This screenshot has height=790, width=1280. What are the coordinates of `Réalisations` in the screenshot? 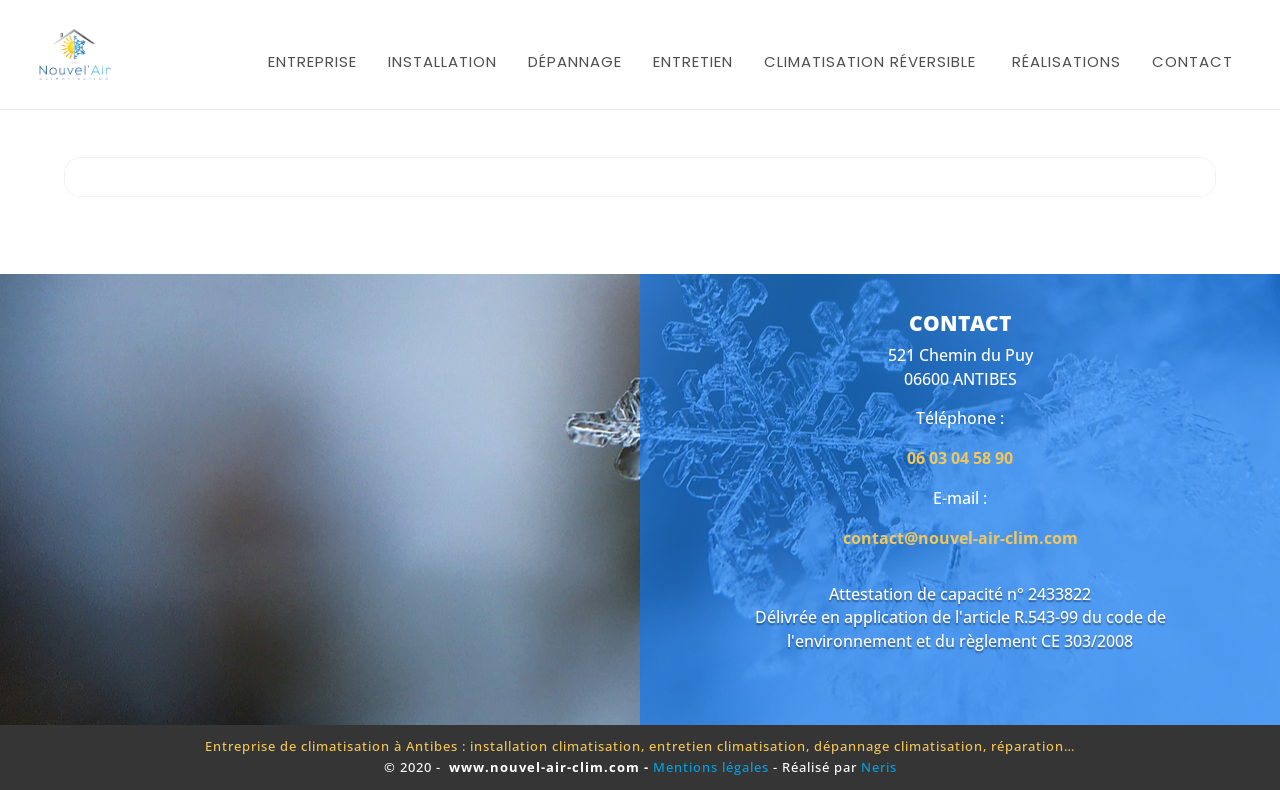 It's located at (1066, 61).